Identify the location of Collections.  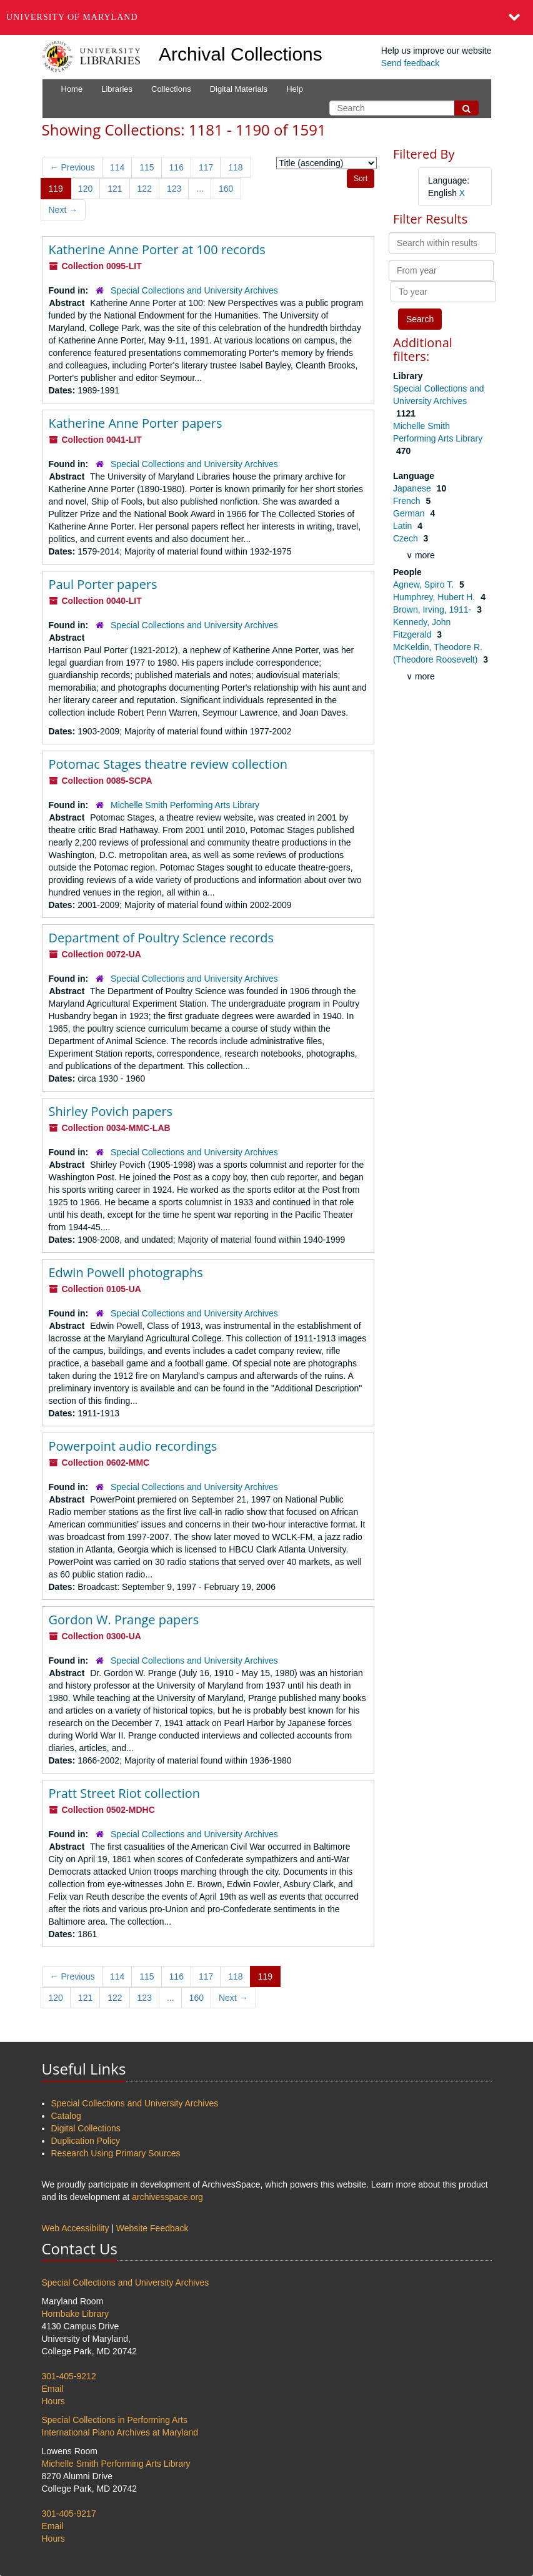
(171, 89).